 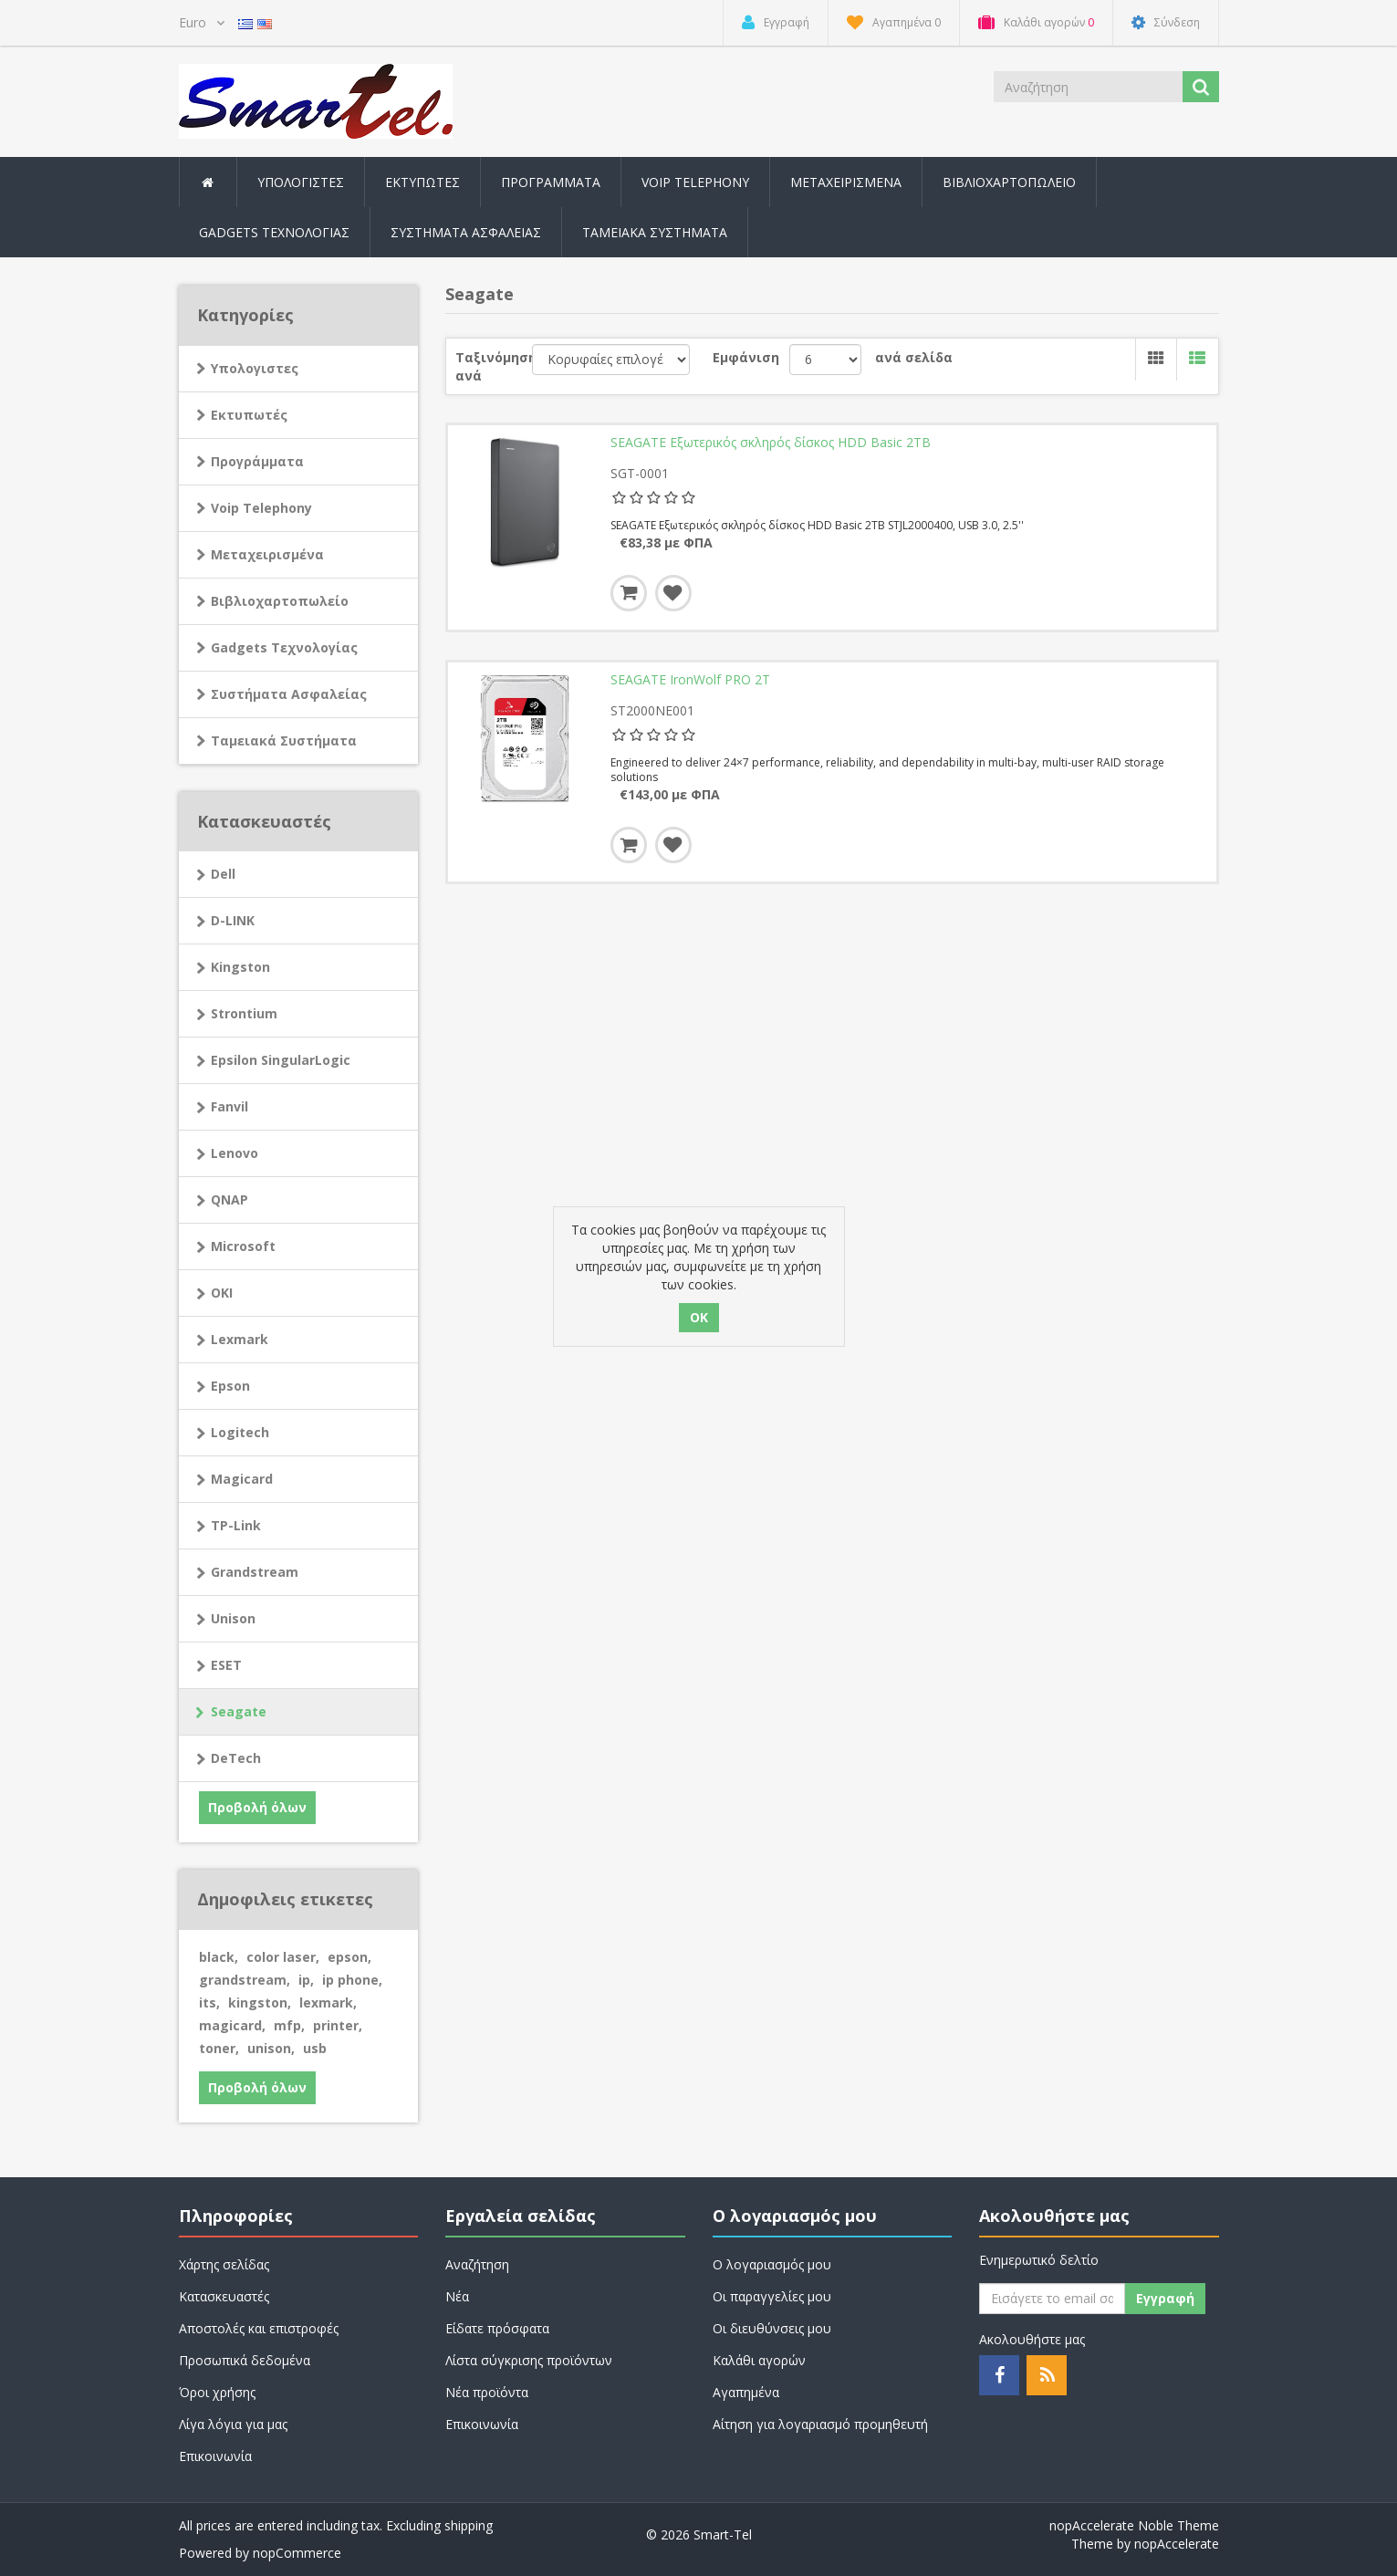 I want to click on Αναζήτηση, so click(x=477, y=2264).